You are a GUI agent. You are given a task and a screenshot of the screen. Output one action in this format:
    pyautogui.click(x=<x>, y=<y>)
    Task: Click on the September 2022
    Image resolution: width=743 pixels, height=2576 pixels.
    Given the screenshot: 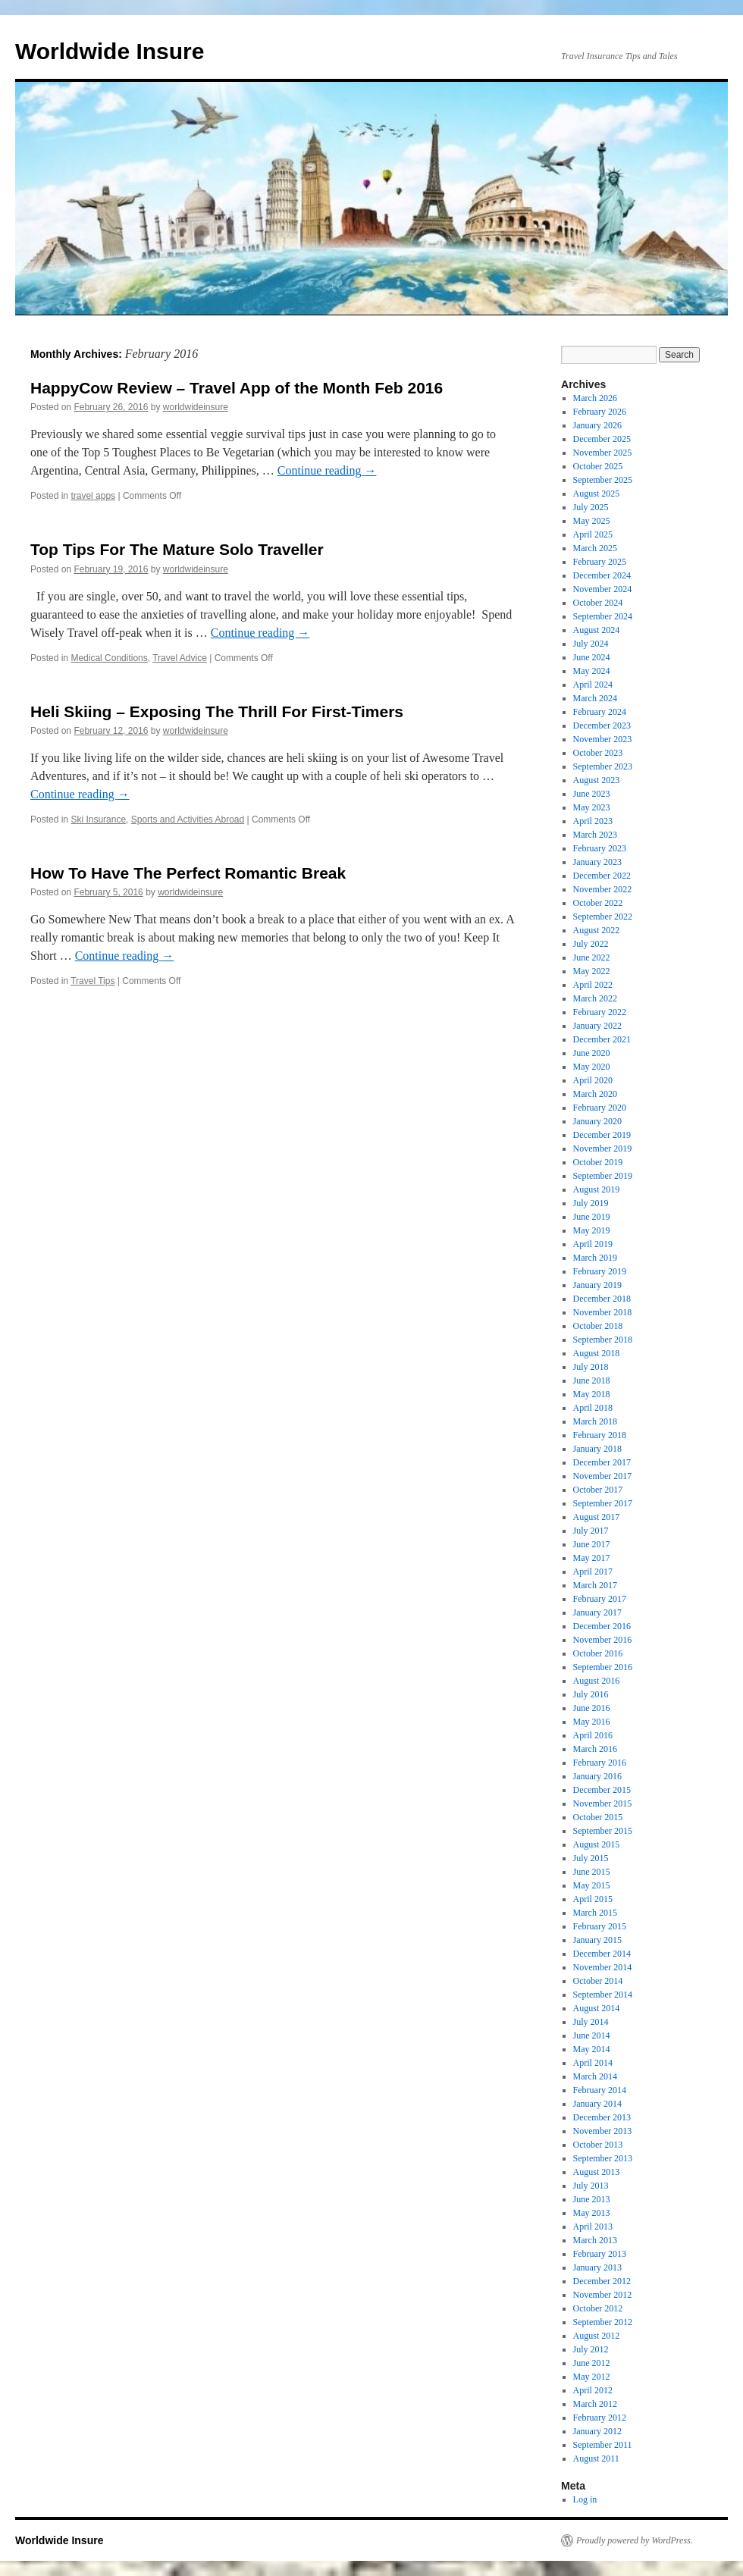 What is the action you would take?
    pyautogui.click(x=602, y=916)
    